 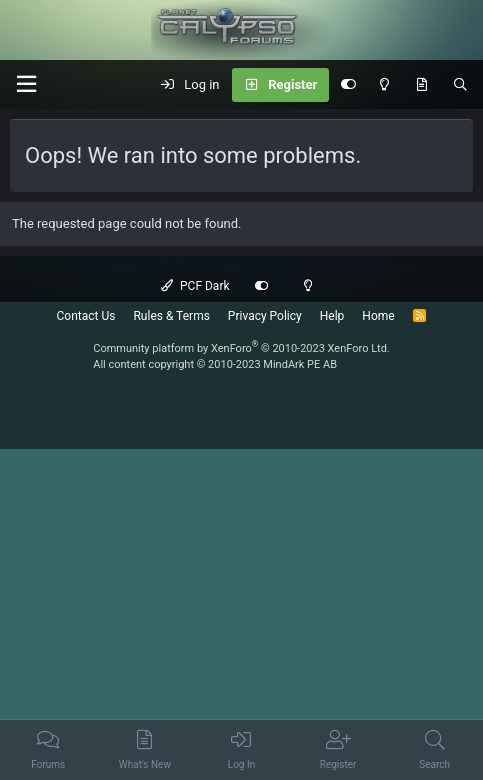 I want to click on Help, so click(x=332, y=316).